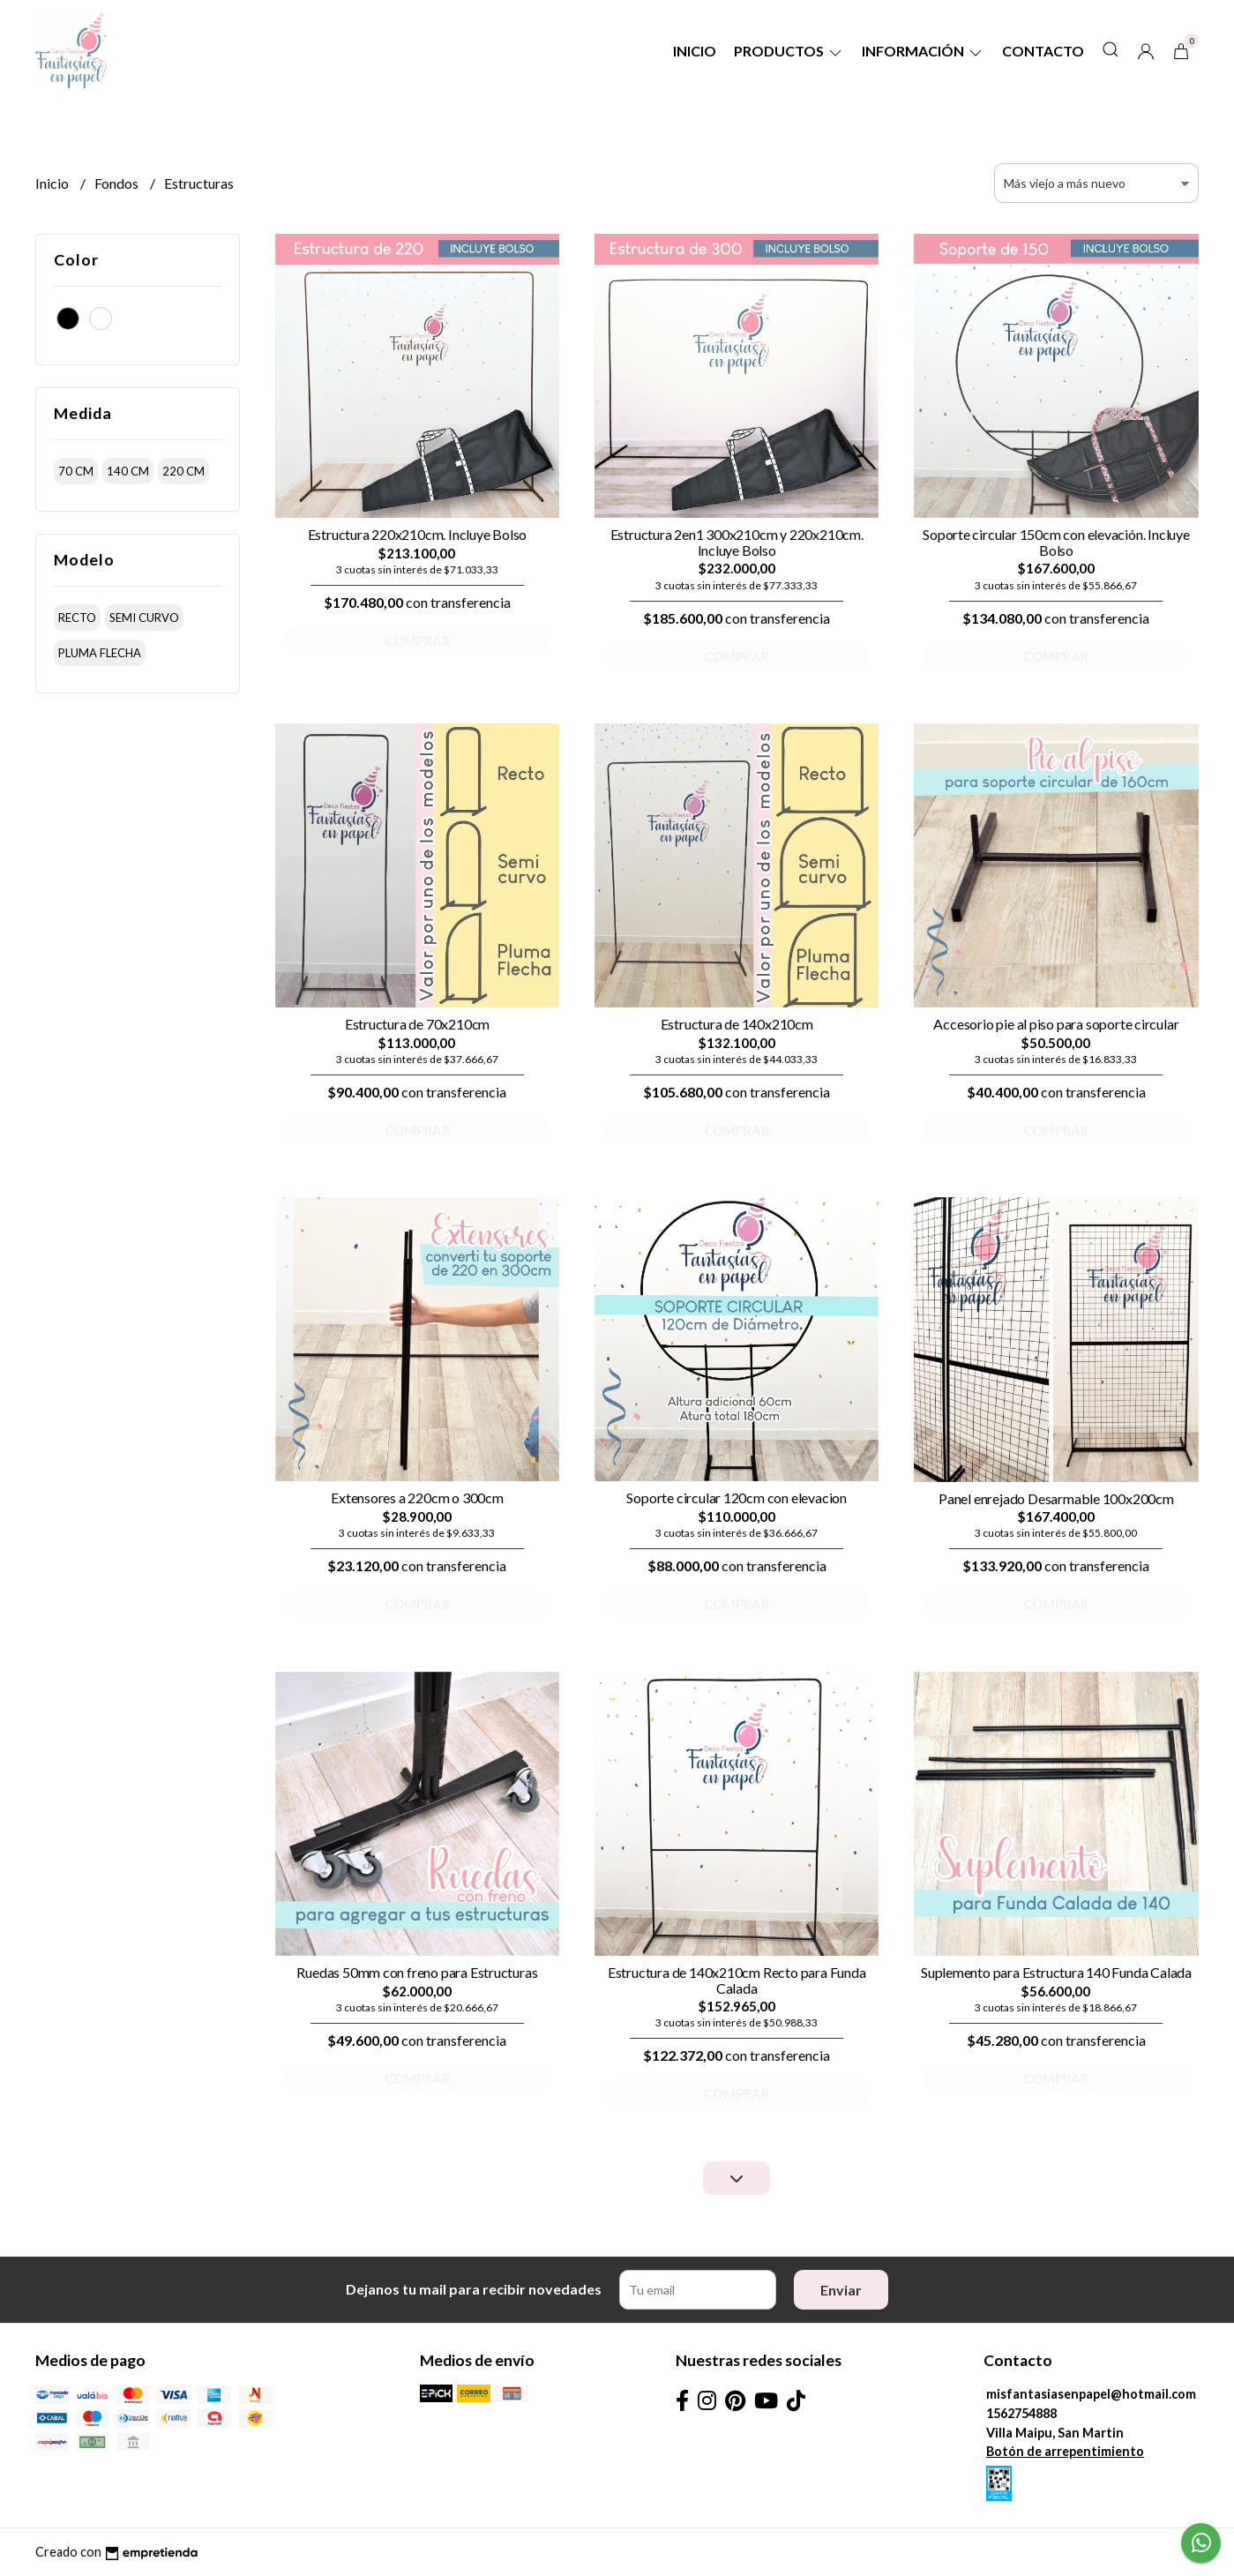 The image size is (1234, 2576). Describe the element at coordinates (1056, 542) in the screenshot. I see `Soporte circular 150cm con elevación. Incluye Bolso` at that location.